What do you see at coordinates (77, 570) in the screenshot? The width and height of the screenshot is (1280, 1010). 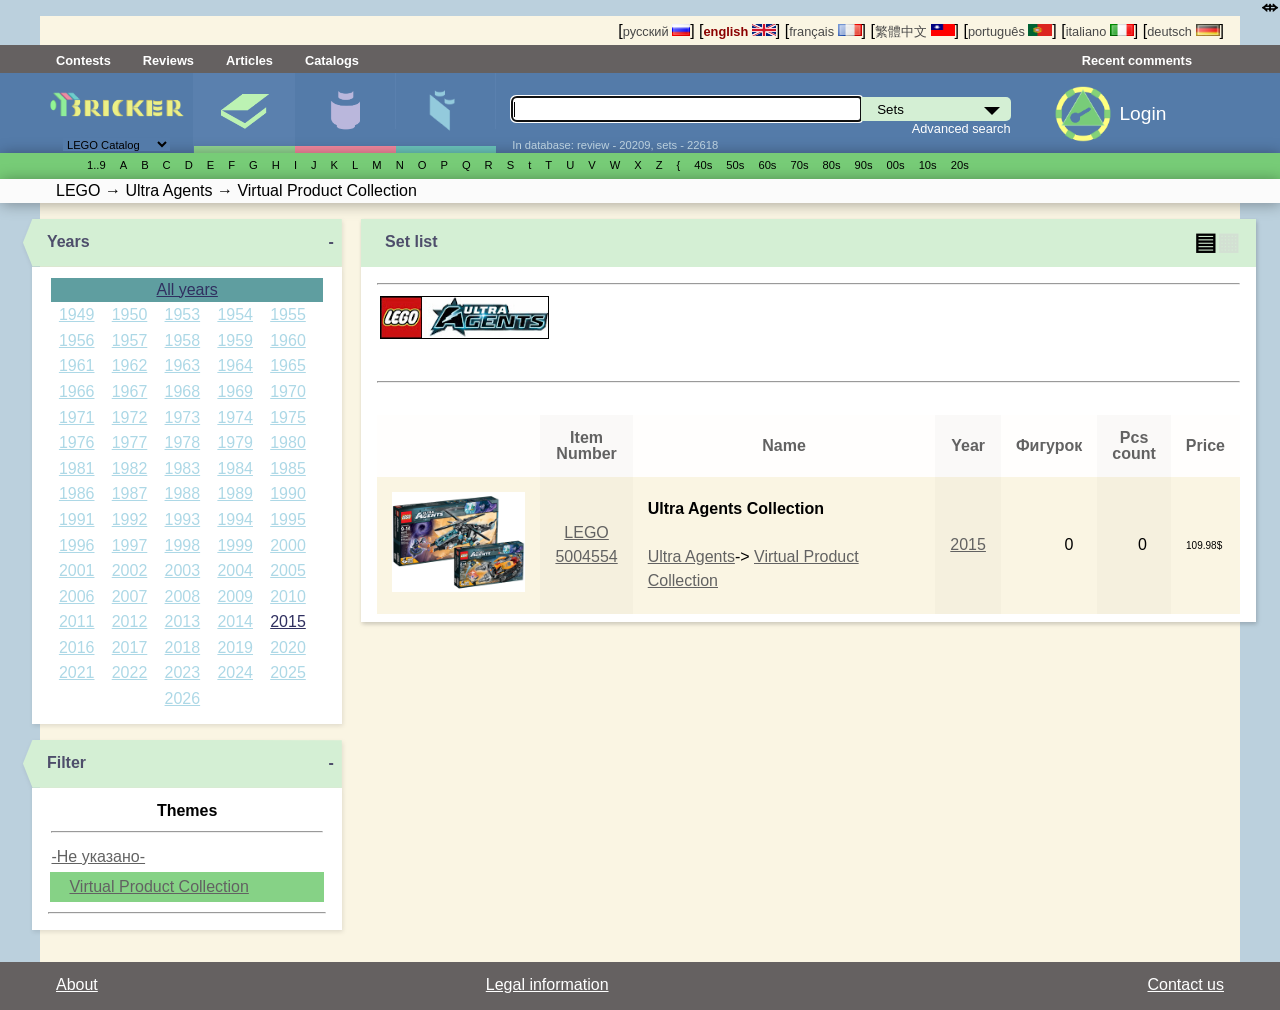 I see `2001` at bounding box center [77, 570].